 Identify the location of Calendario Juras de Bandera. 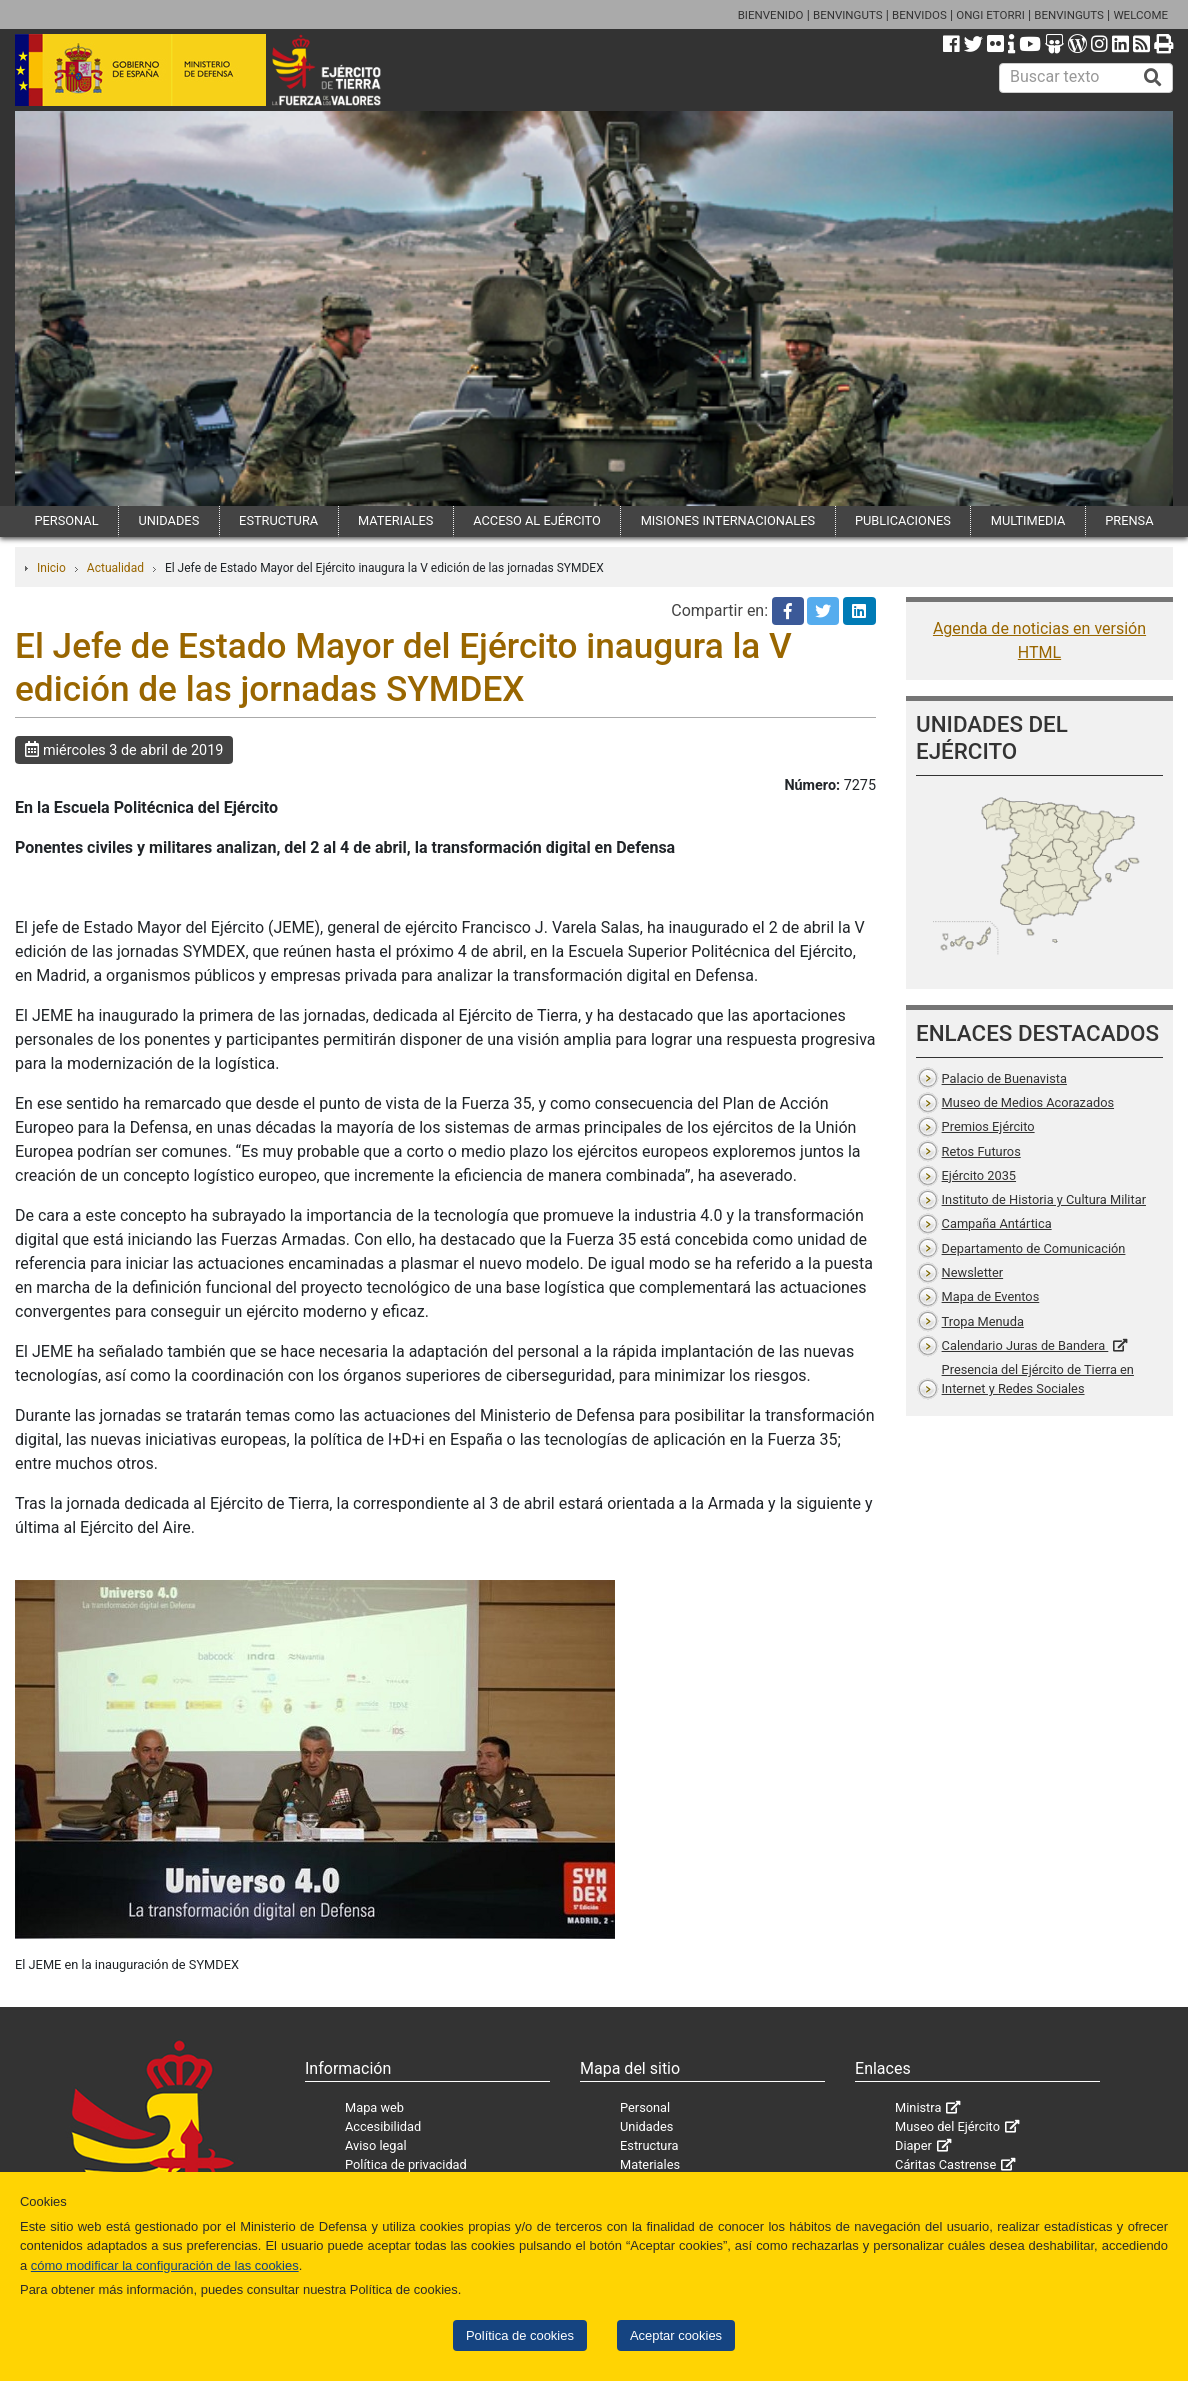
(1025, 1345).